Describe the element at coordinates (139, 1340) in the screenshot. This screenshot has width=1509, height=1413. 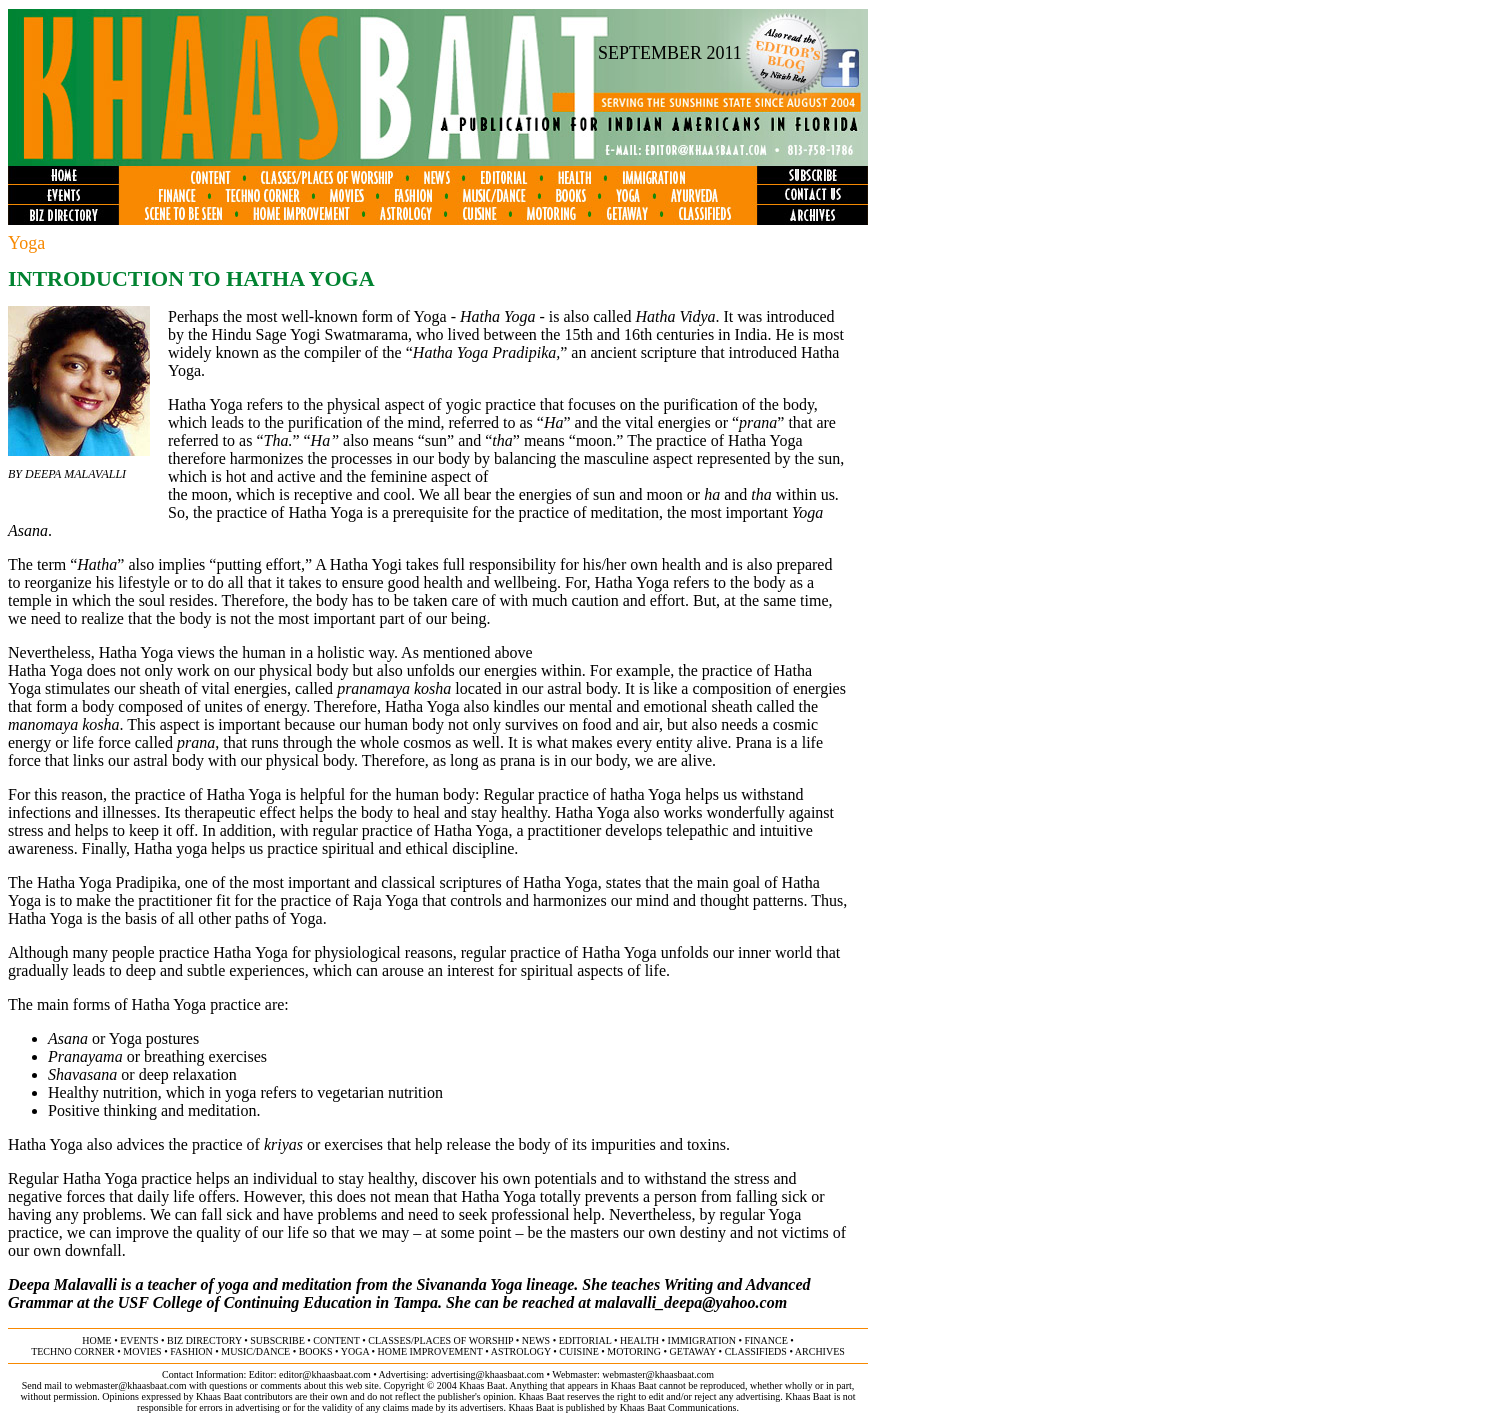
I see `events` at that location.